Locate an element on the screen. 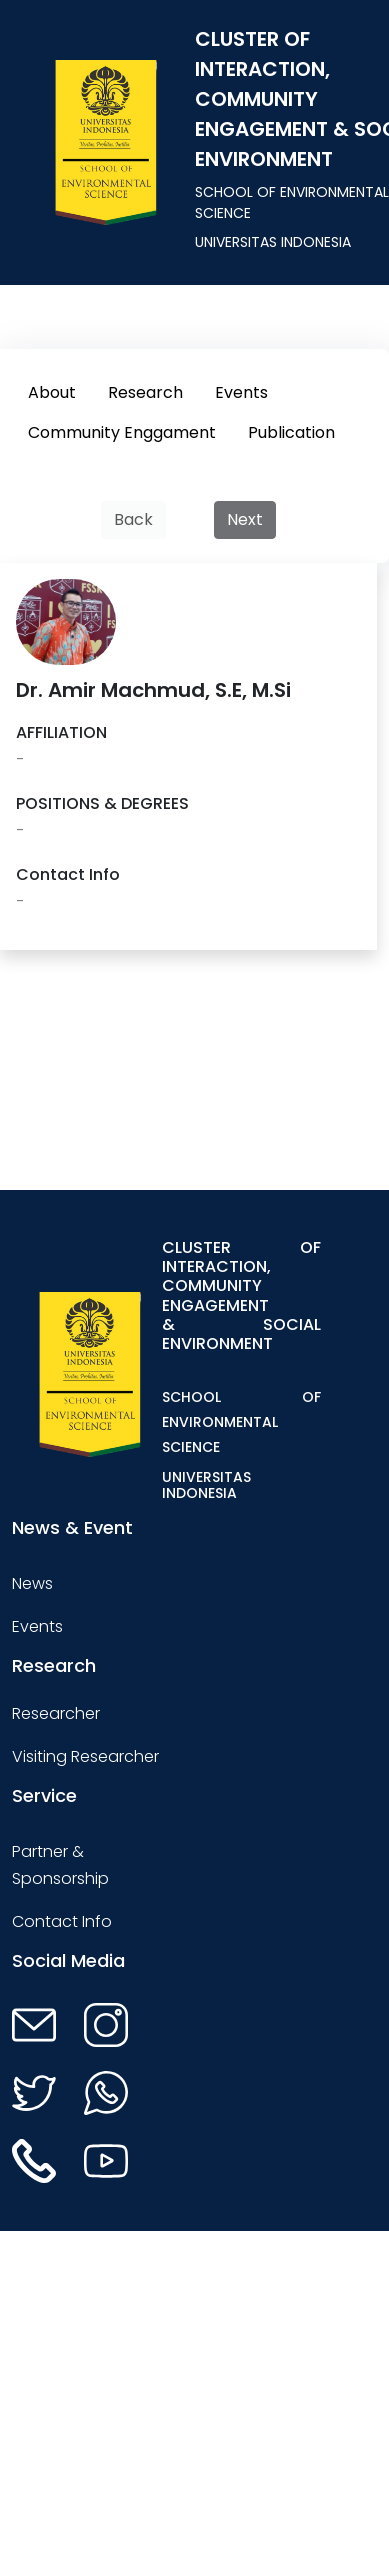 This screenshot has height=2557, width=389. Community Enggament [tab] is located at coordinates (122, 432).